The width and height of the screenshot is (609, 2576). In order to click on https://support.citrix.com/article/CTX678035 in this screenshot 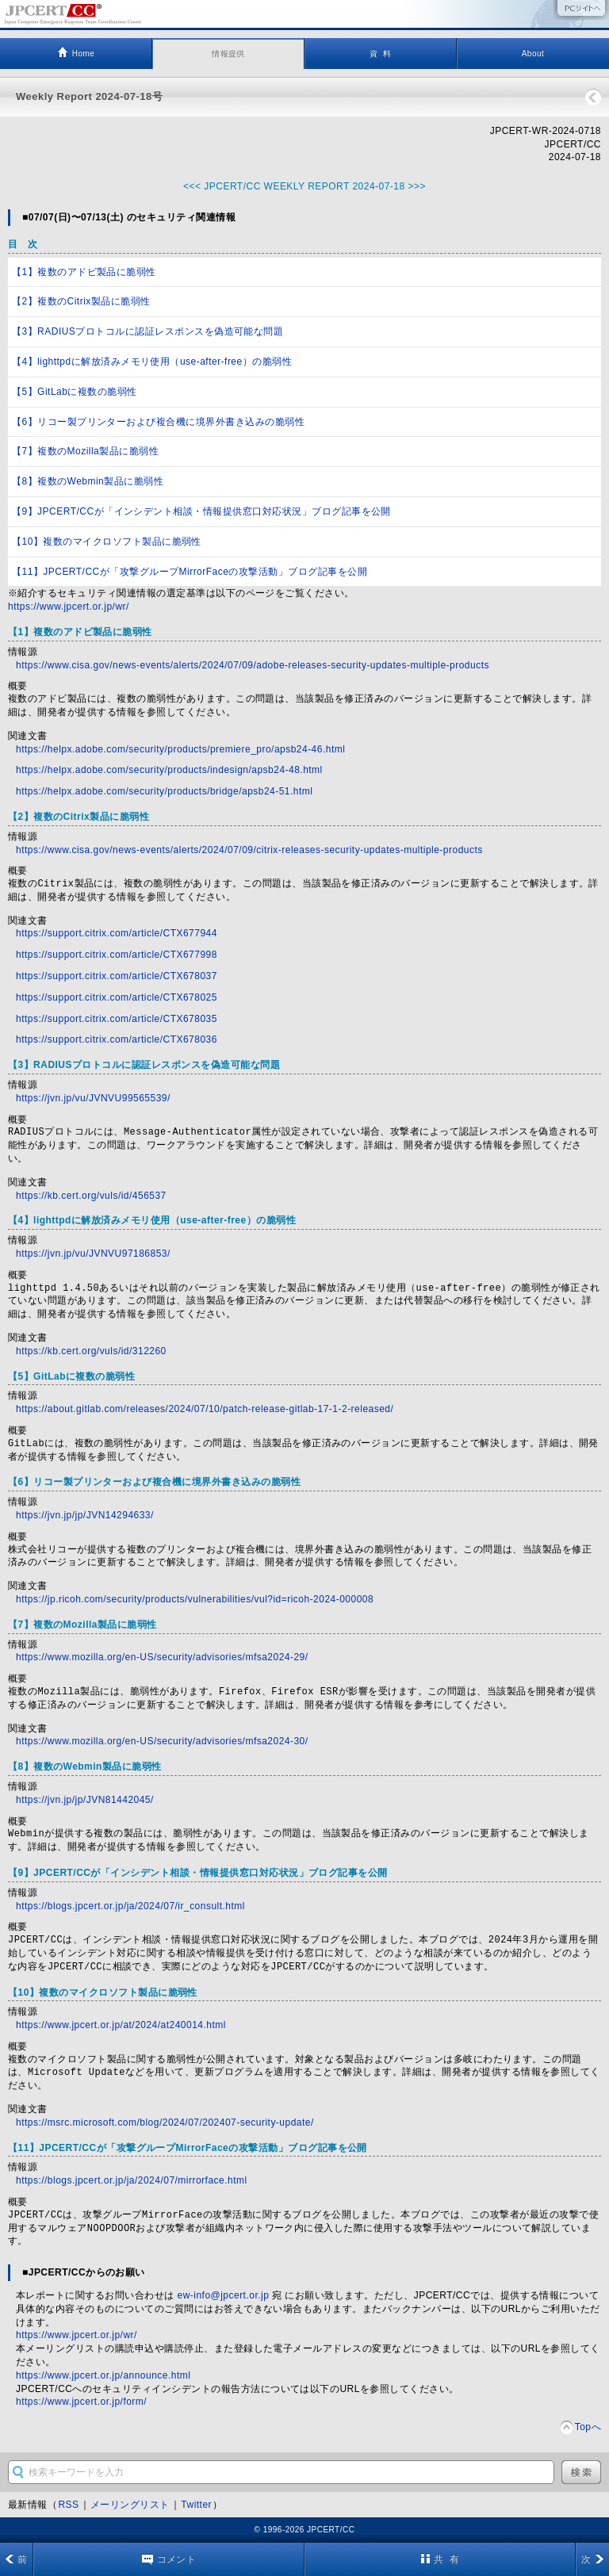, I will do `click(116, 1018)`.